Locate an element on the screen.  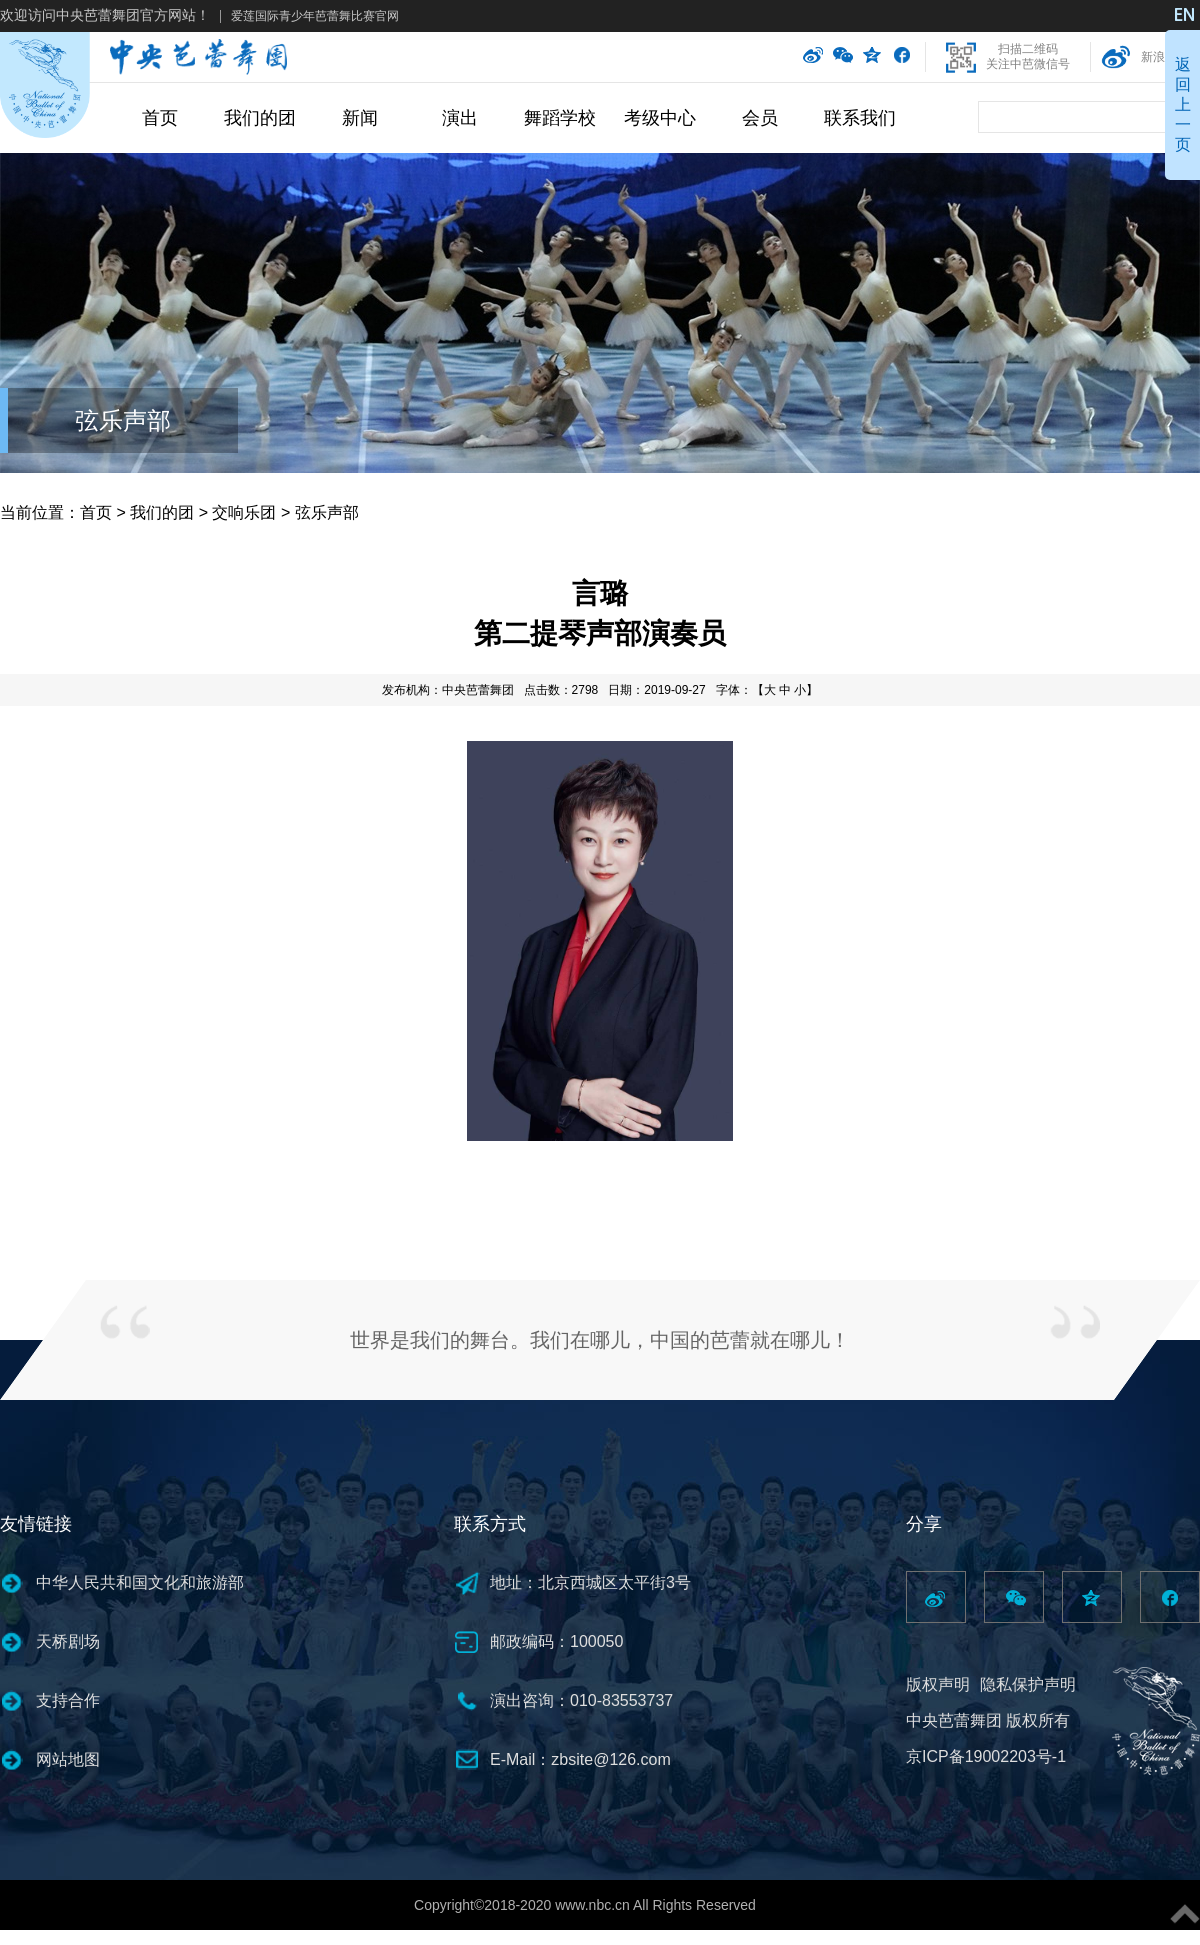
支持合作 is located at coordinates (68, 1700).